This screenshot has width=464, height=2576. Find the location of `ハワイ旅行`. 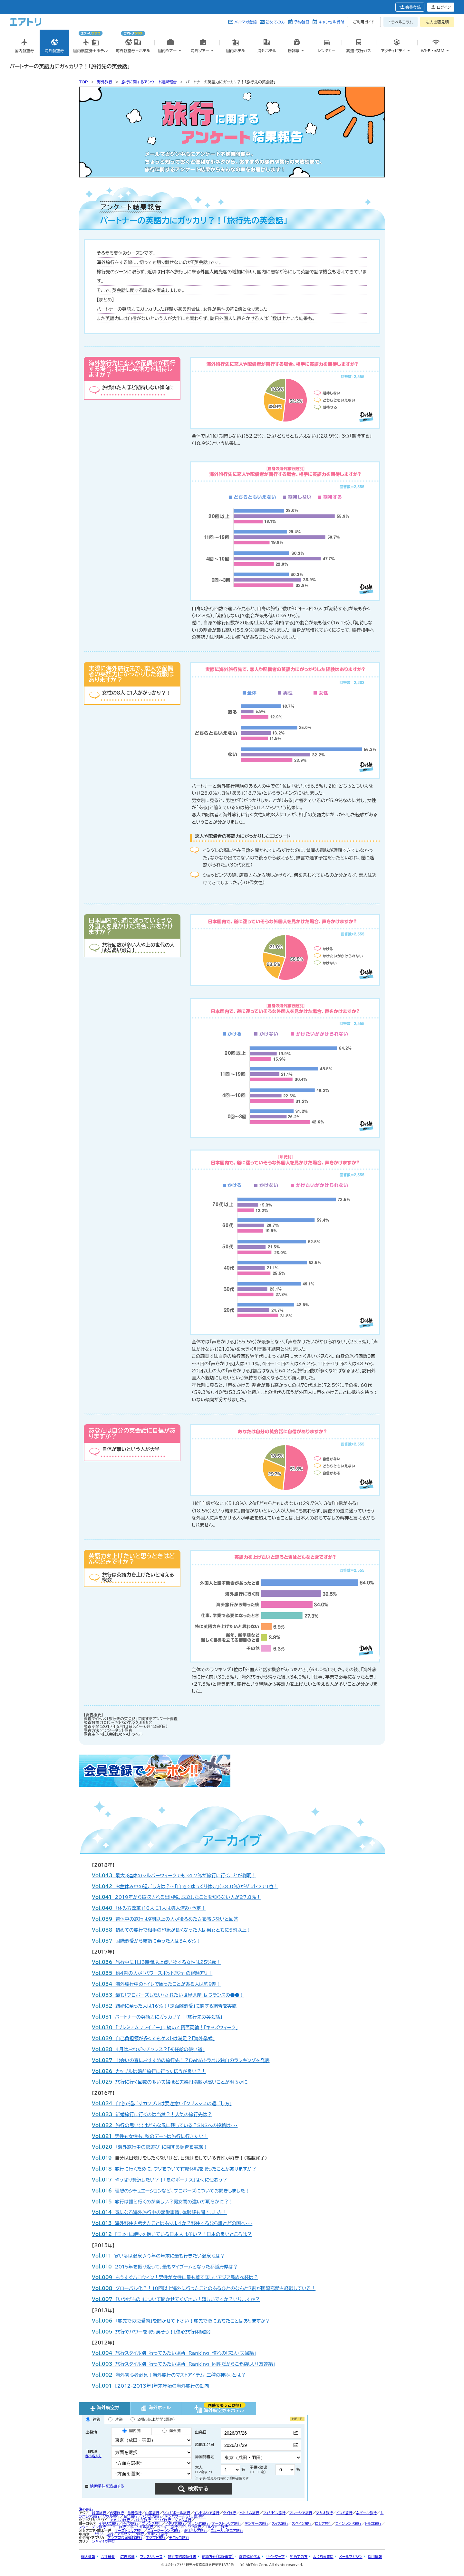

ハワイ旅行 is located at coordinates (162, 2520).